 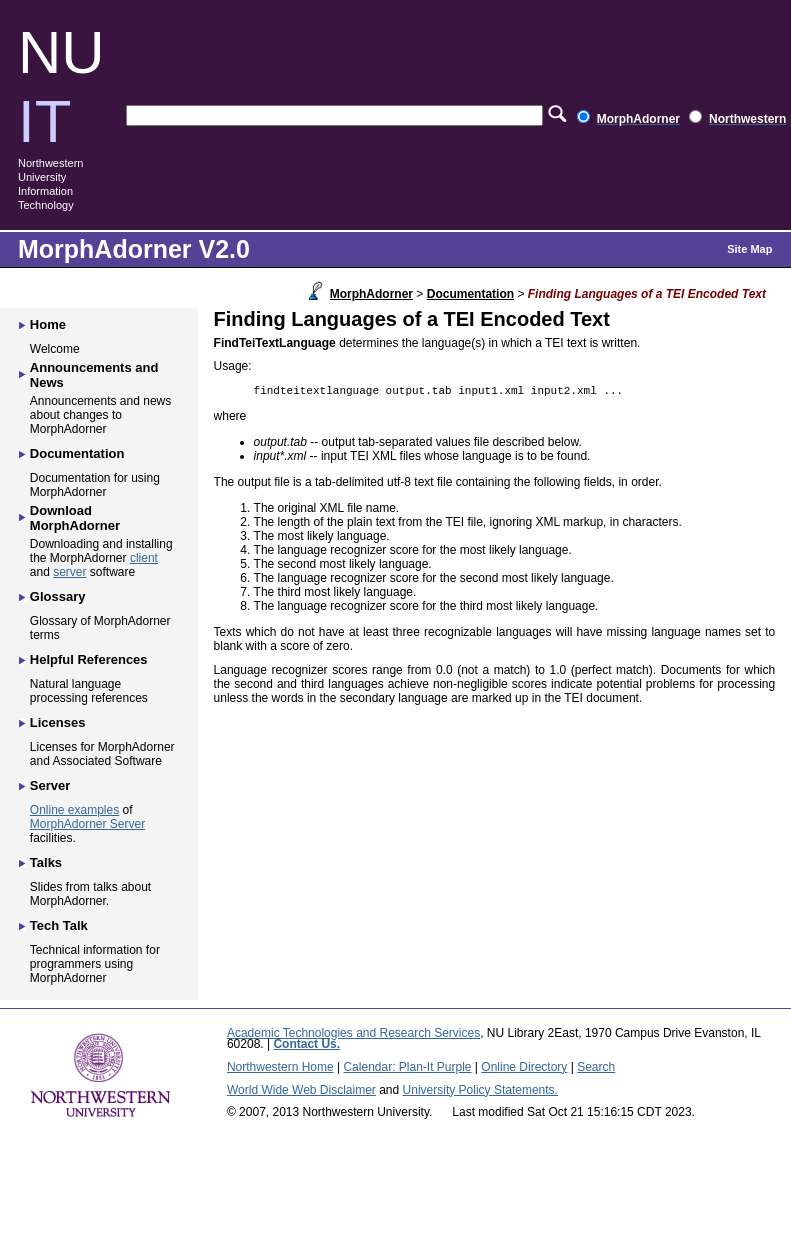 I want to click on University Policy Statements., so click(x=480, y=1090).